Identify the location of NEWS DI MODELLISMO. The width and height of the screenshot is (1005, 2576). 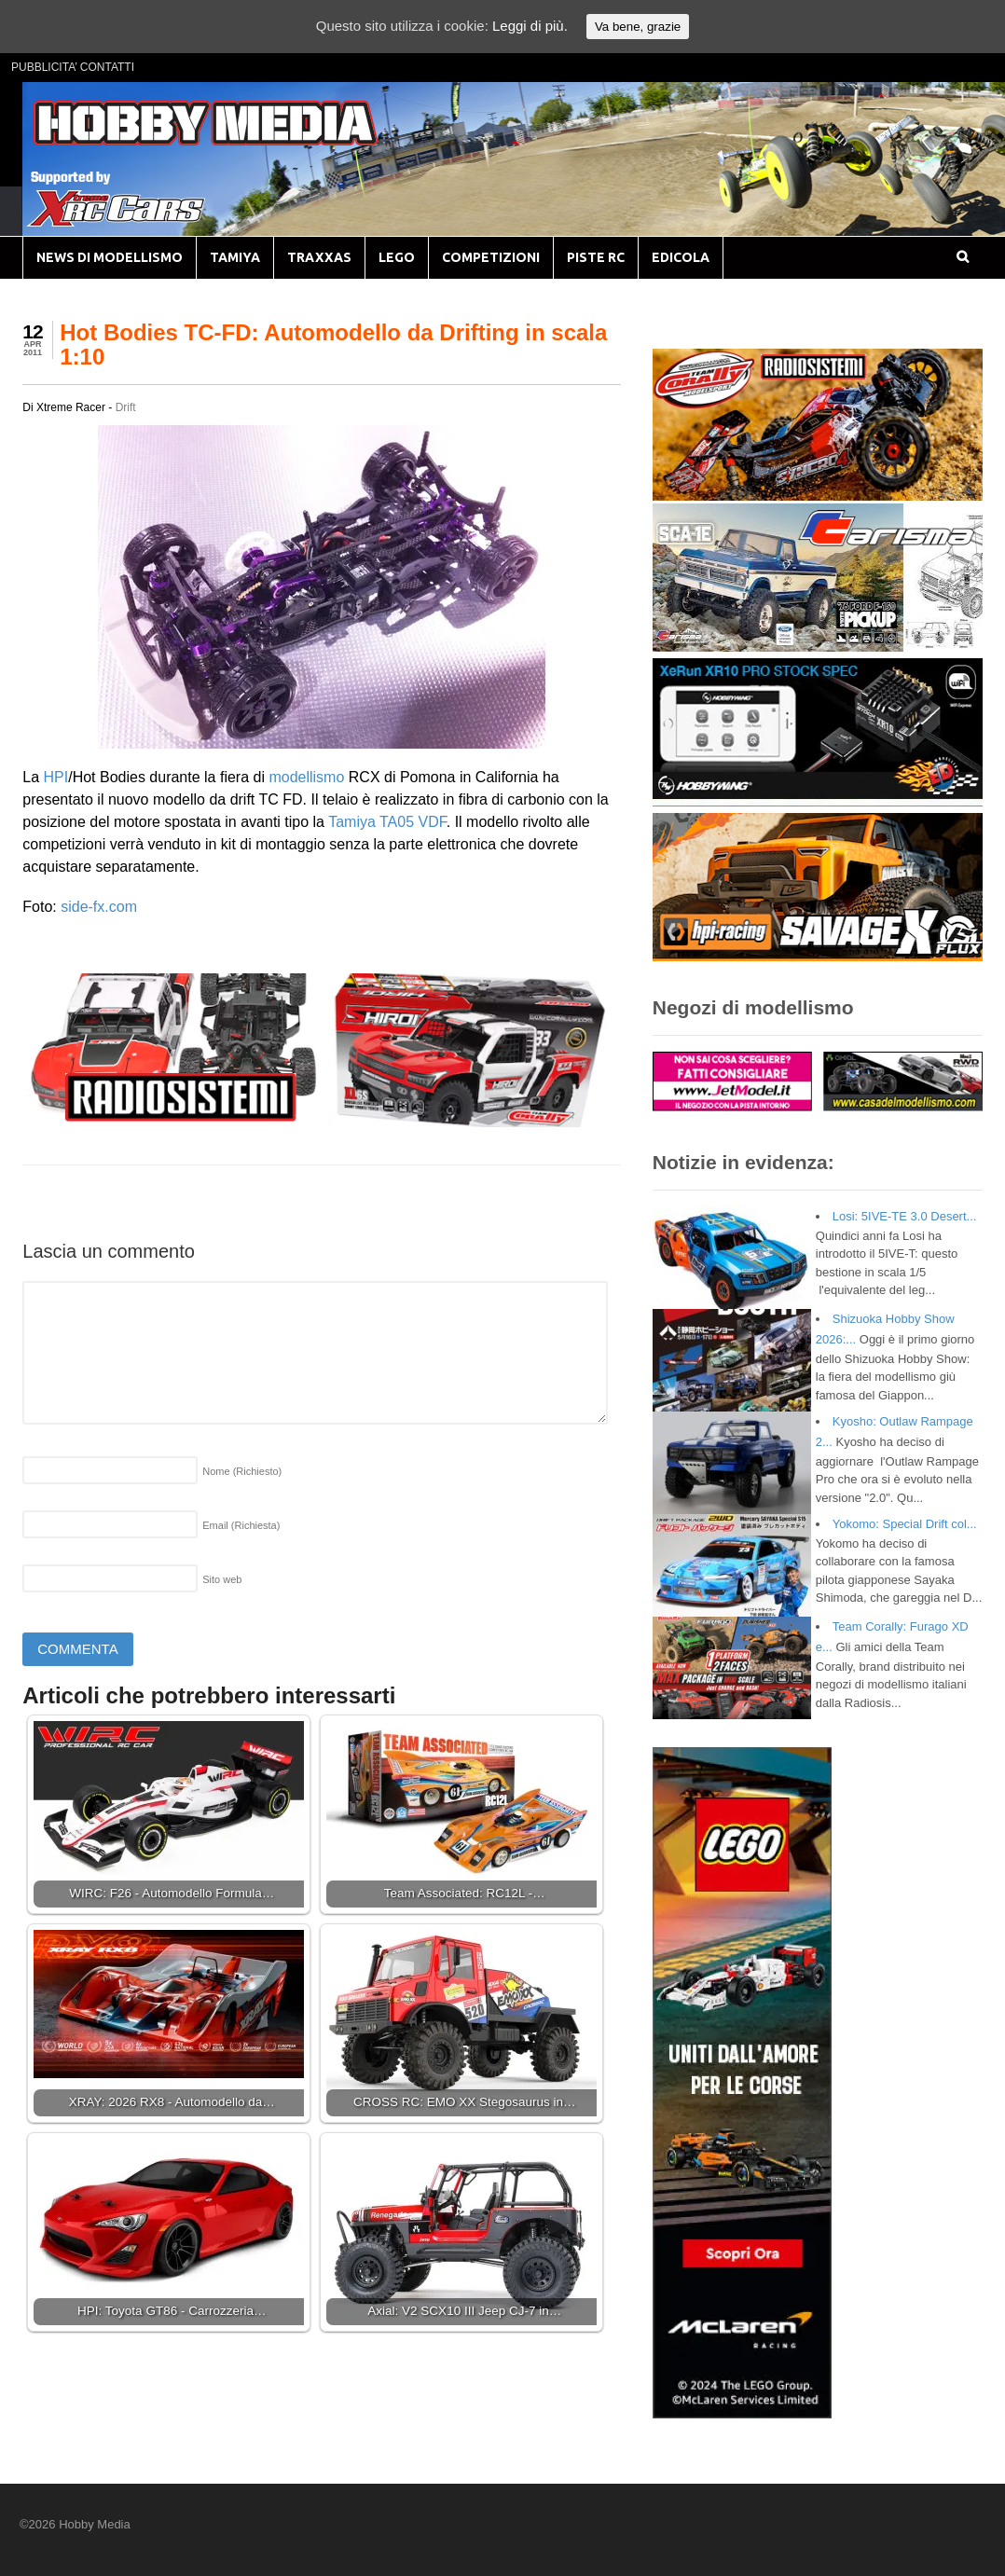
(109, 257).